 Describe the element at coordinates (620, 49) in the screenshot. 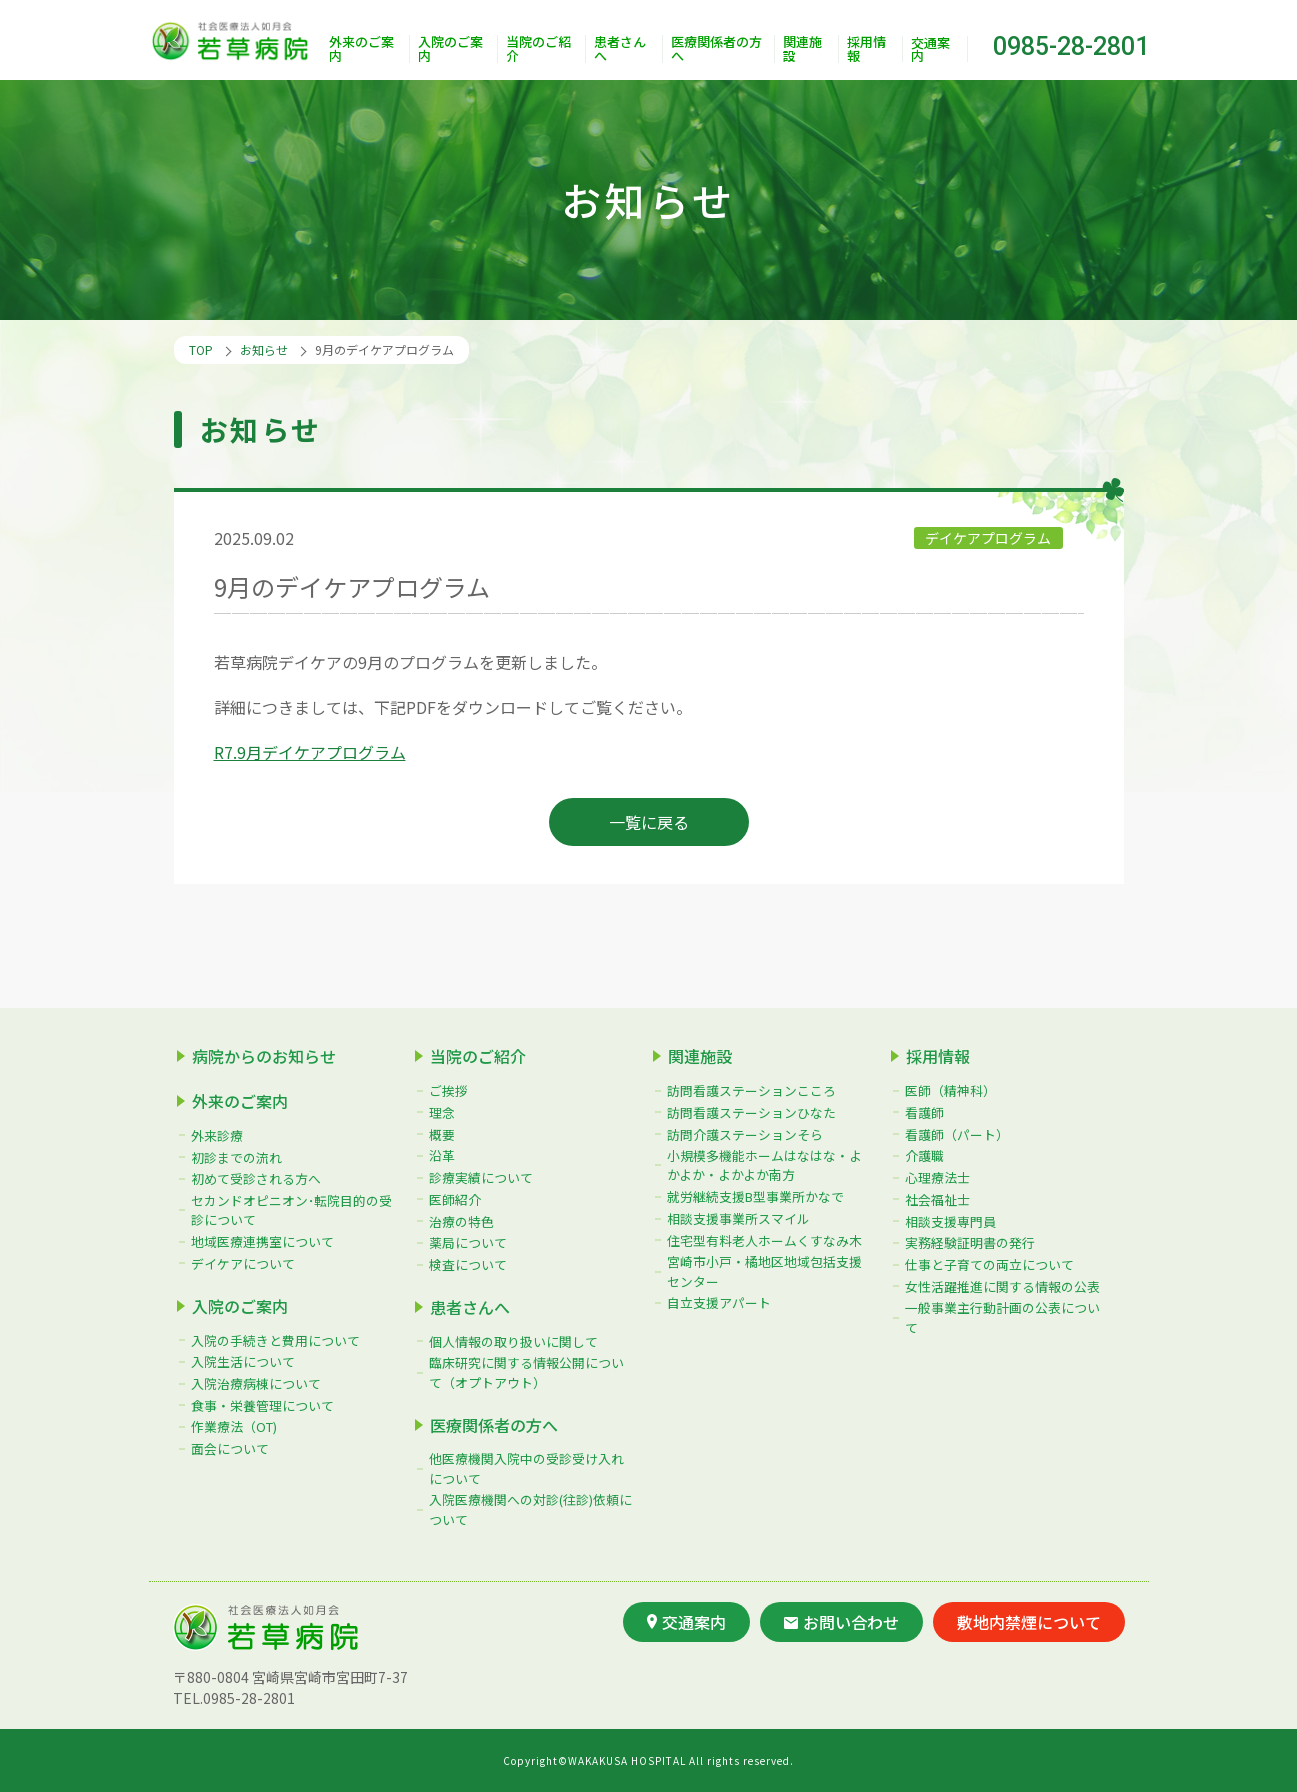

I see `患者さんへ` at that location.